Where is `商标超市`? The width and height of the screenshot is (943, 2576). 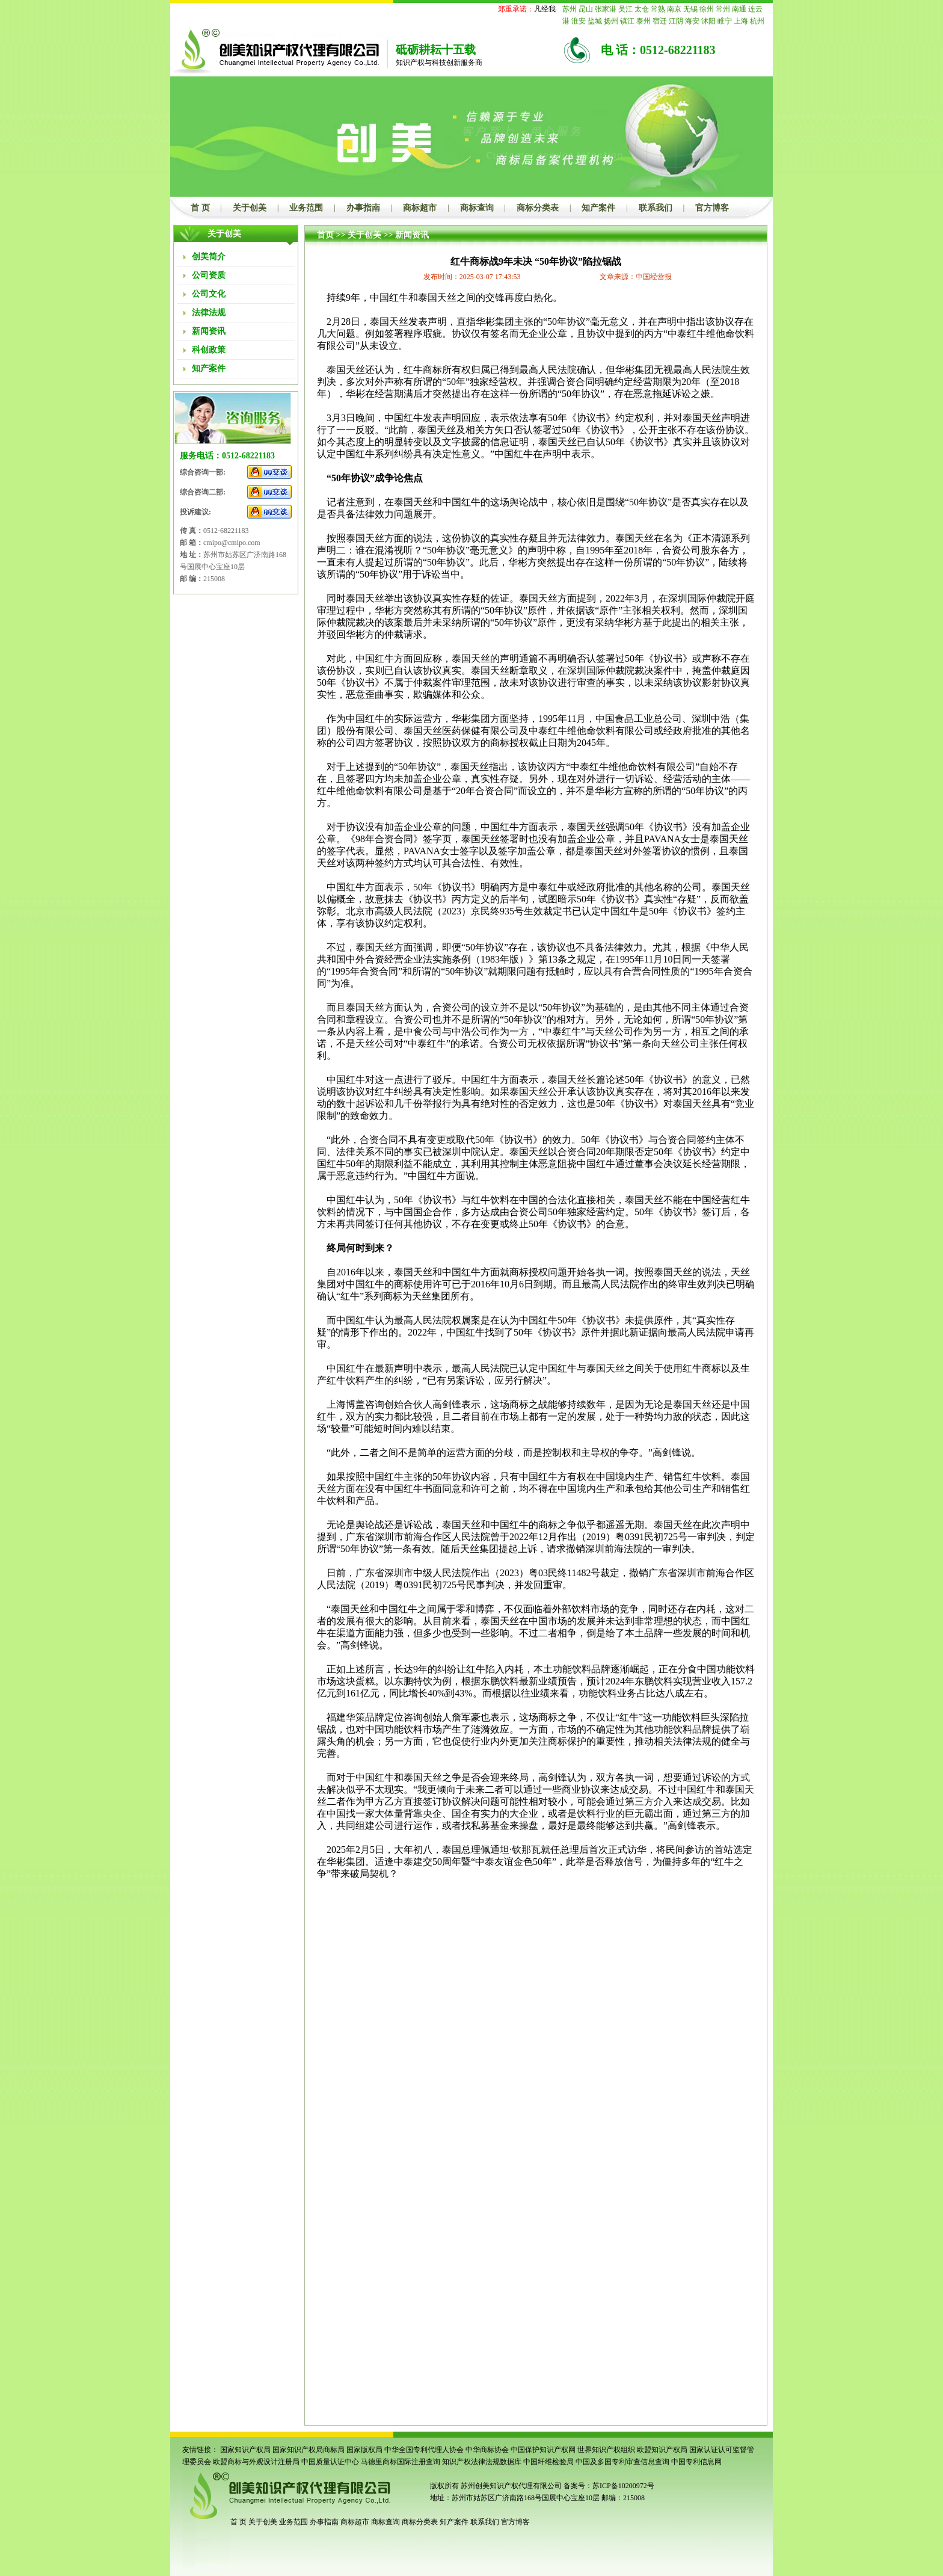
商标超市 is located at coordinates (420, 207).